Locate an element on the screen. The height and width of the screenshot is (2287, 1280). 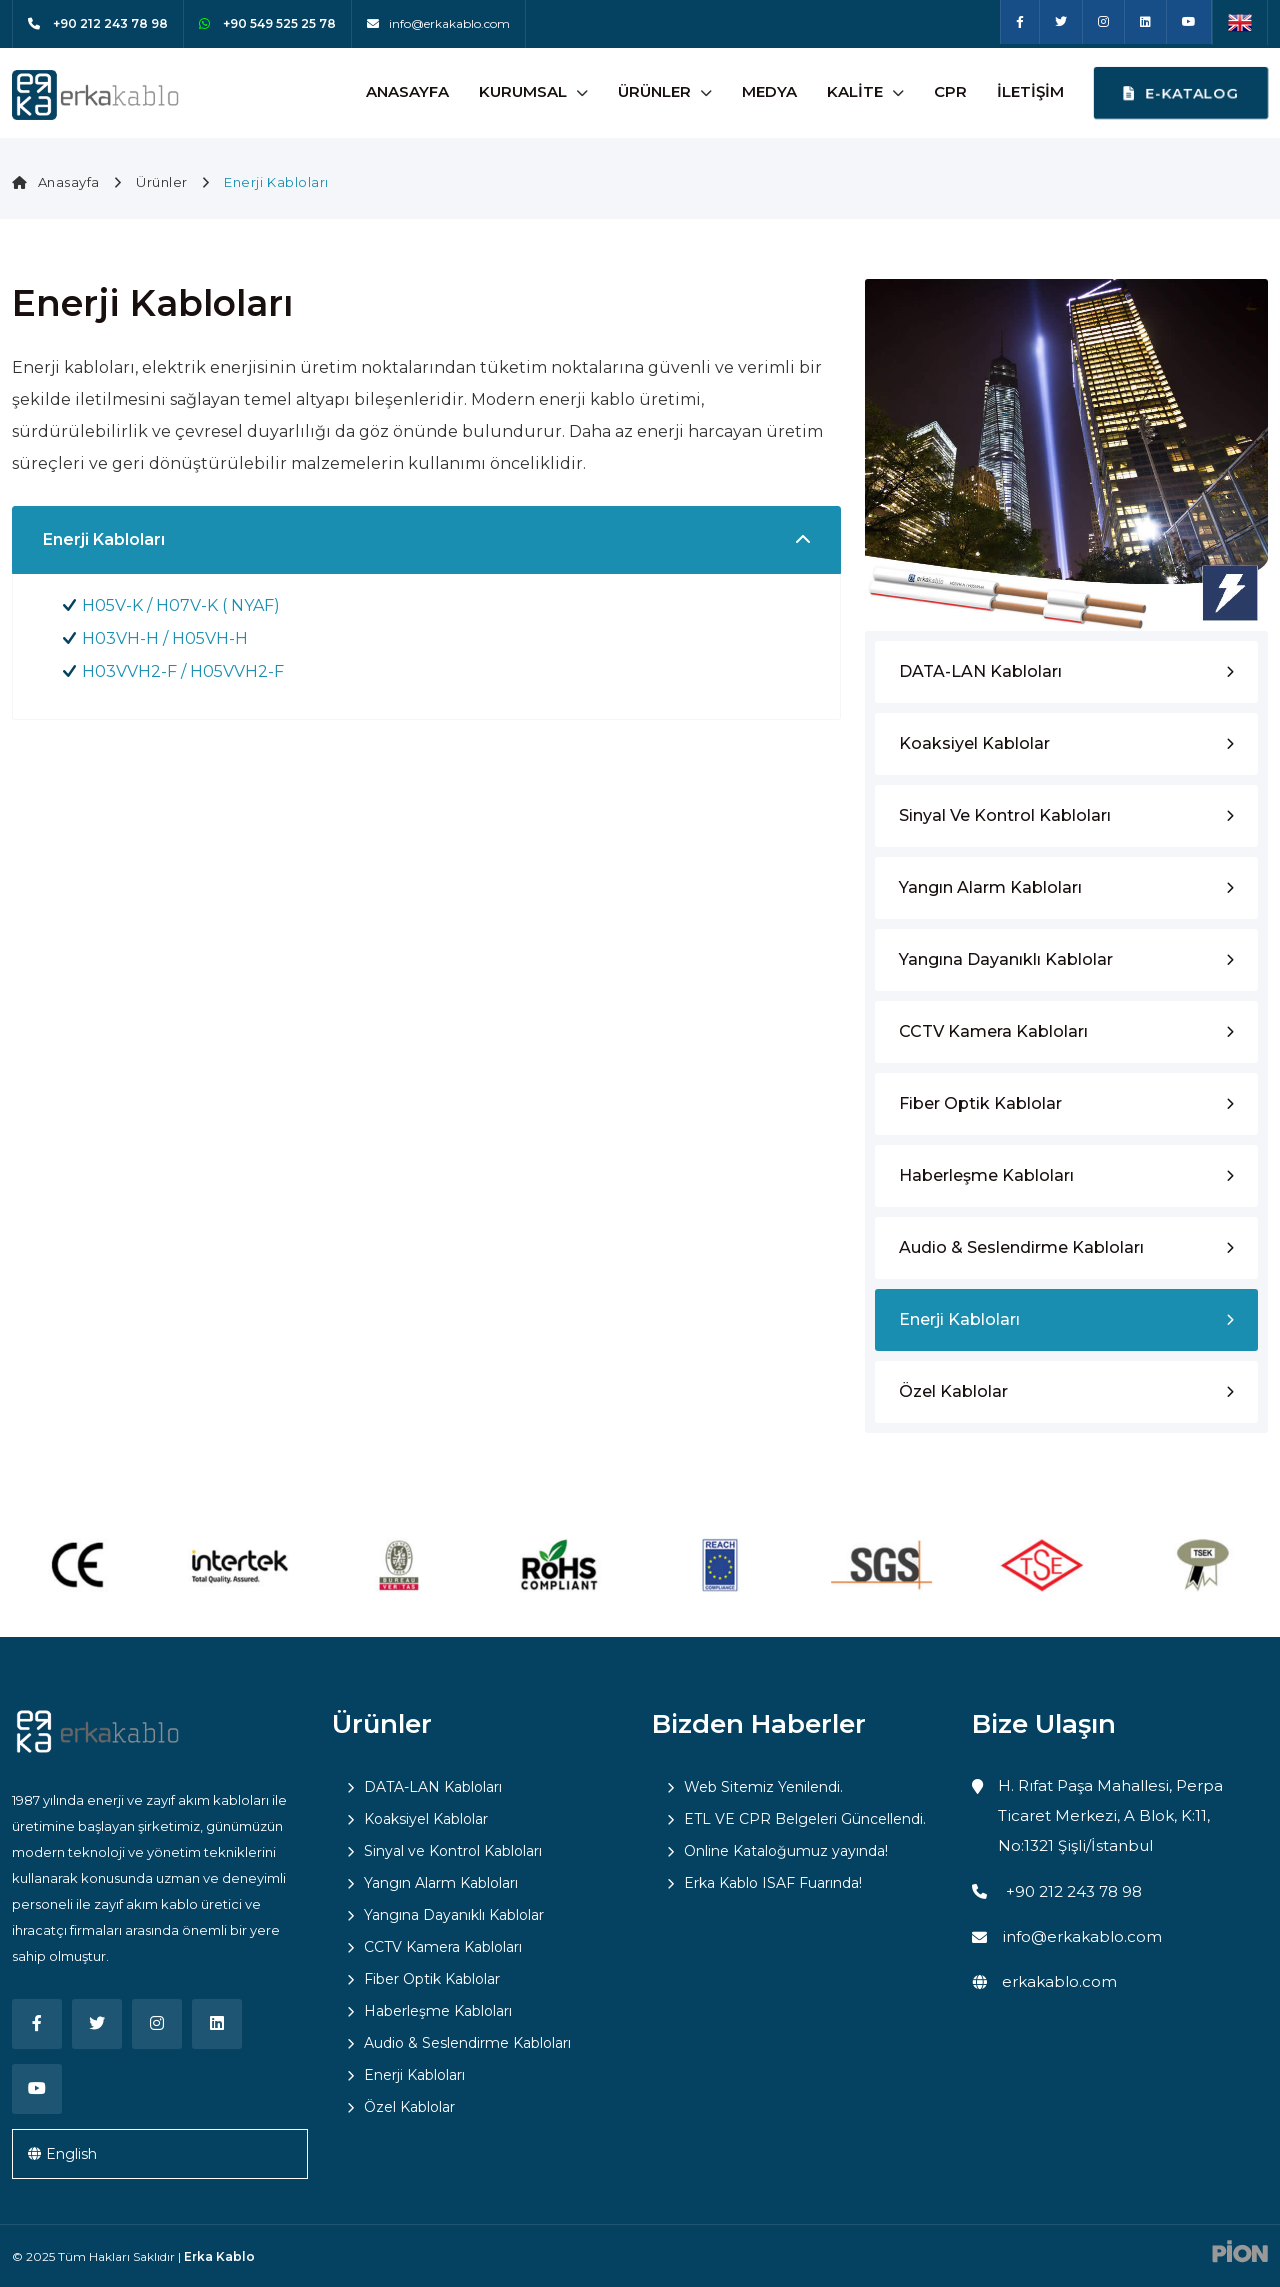
H03VH-H / H05VH-H is located at coordinates (165, 638).